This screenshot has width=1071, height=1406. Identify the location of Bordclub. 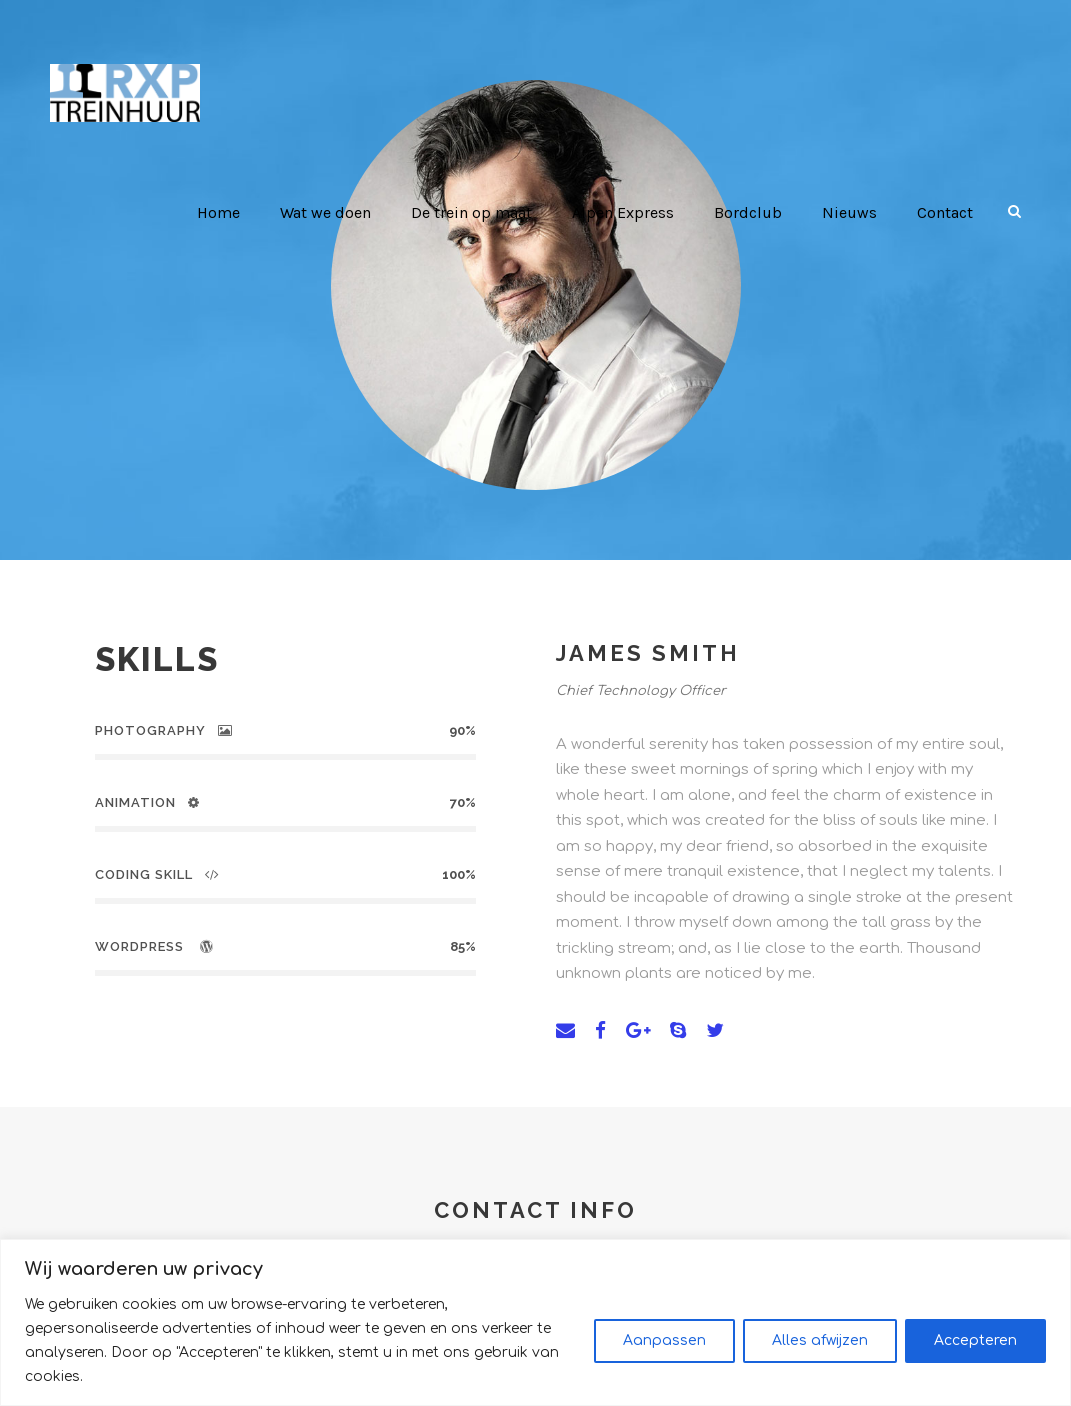
(753, 212).